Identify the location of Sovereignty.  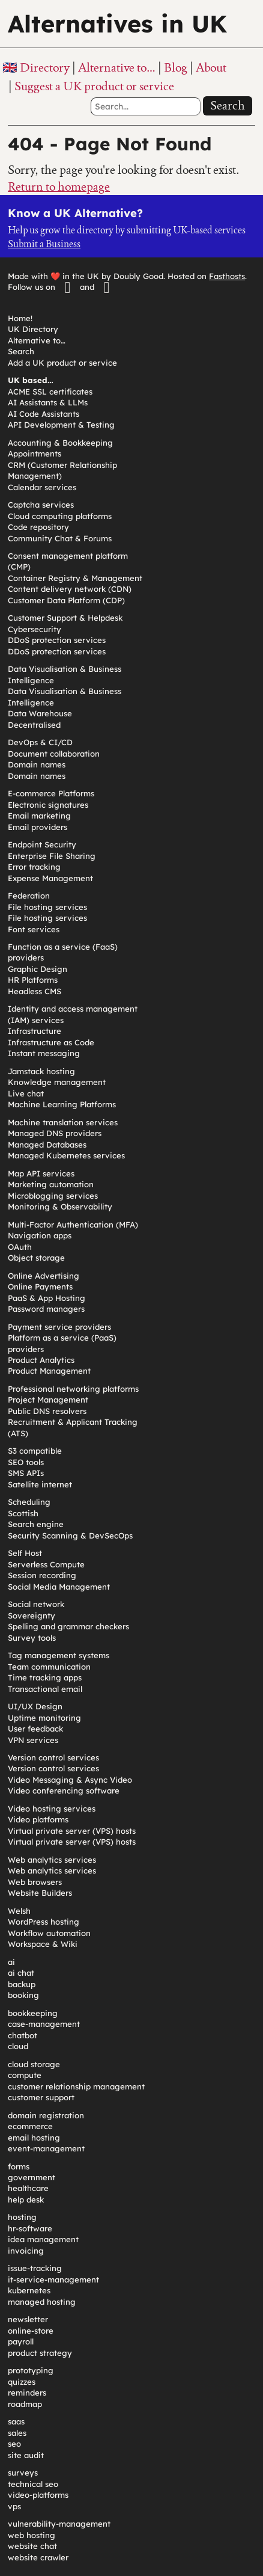
(31, 1615).